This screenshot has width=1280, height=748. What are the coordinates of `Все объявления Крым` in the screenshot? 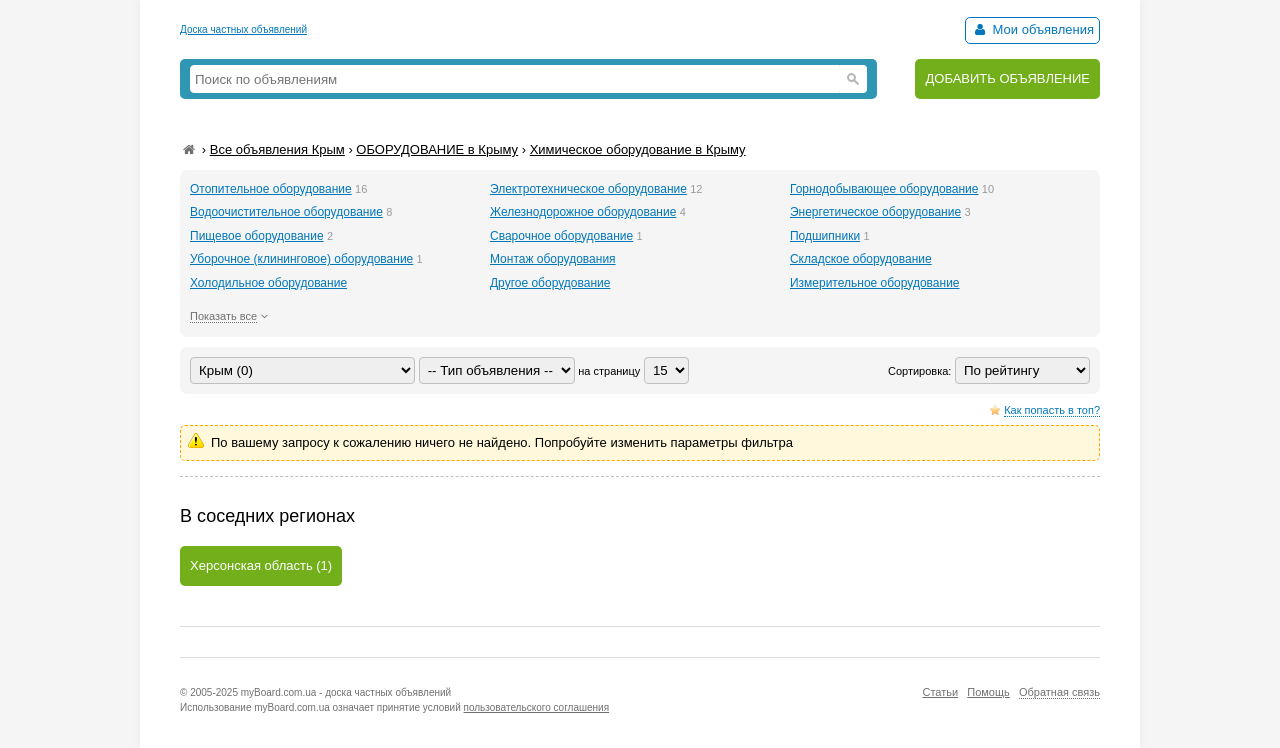 It's located at (277, 149).